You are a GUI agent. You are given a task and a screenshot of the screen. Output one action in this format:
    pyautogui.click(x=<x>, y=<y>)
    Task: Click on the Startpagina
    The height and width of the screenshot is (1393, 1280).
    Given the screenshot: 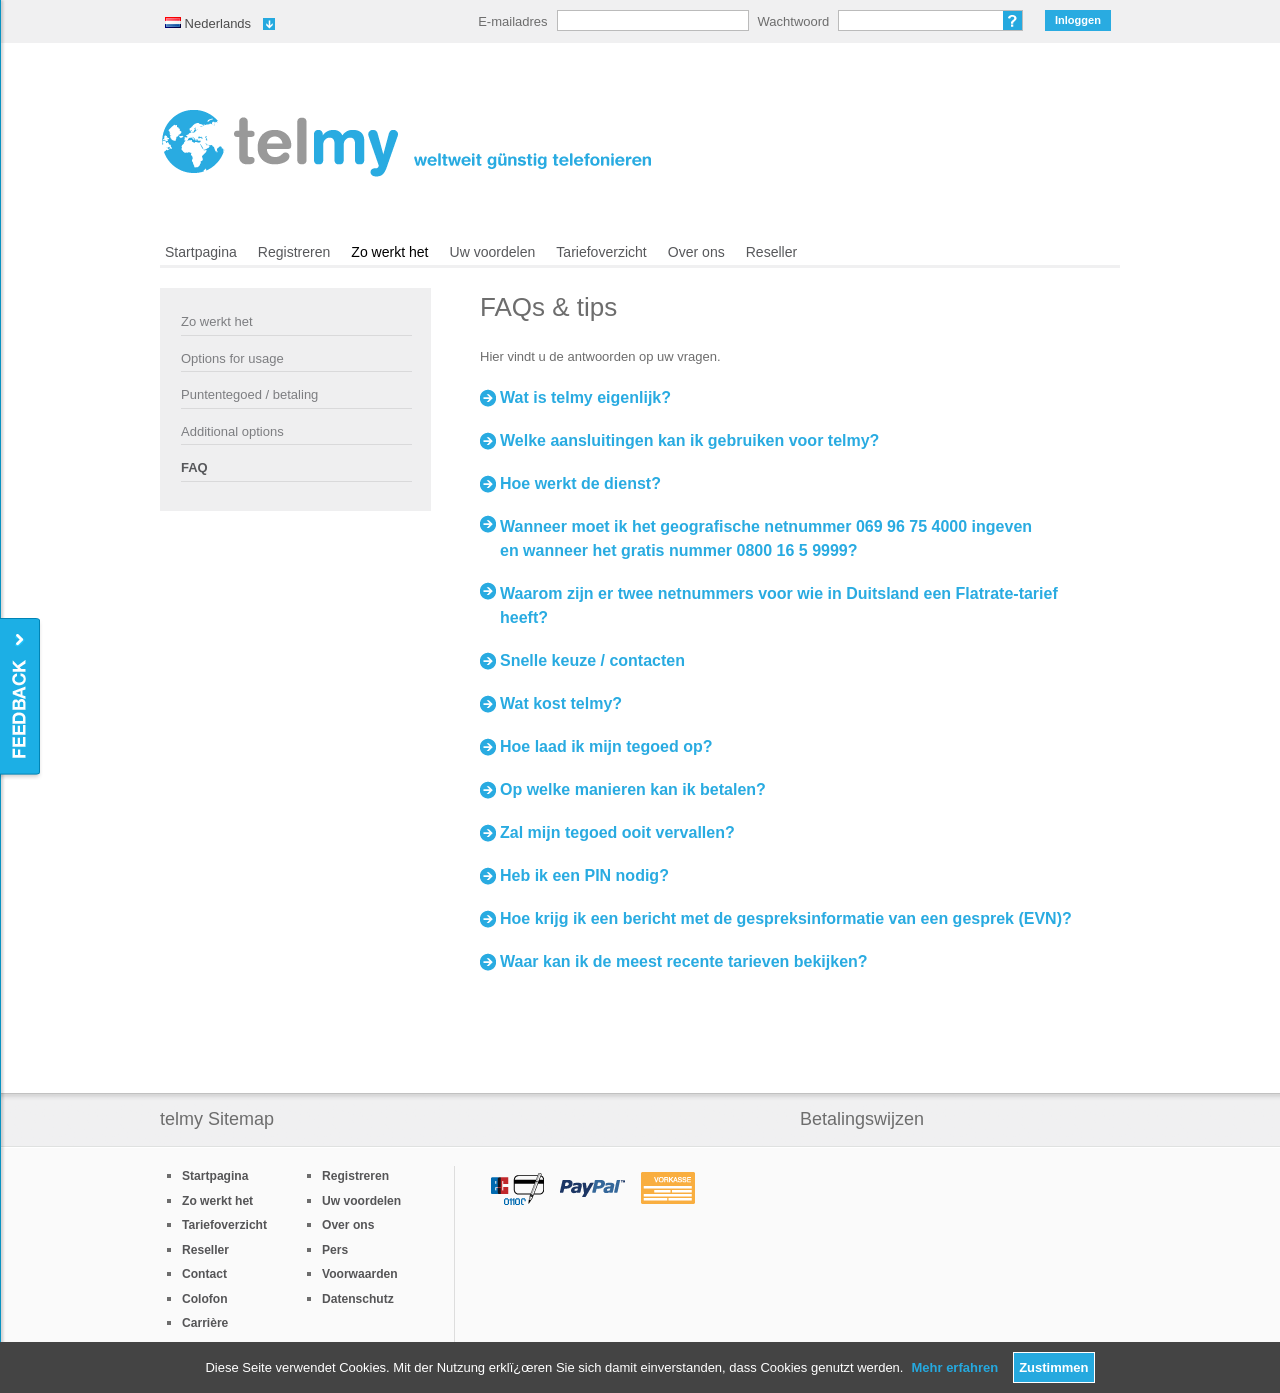 What is the action you would take?
    pyautogui.click(x=201, y=252)
    